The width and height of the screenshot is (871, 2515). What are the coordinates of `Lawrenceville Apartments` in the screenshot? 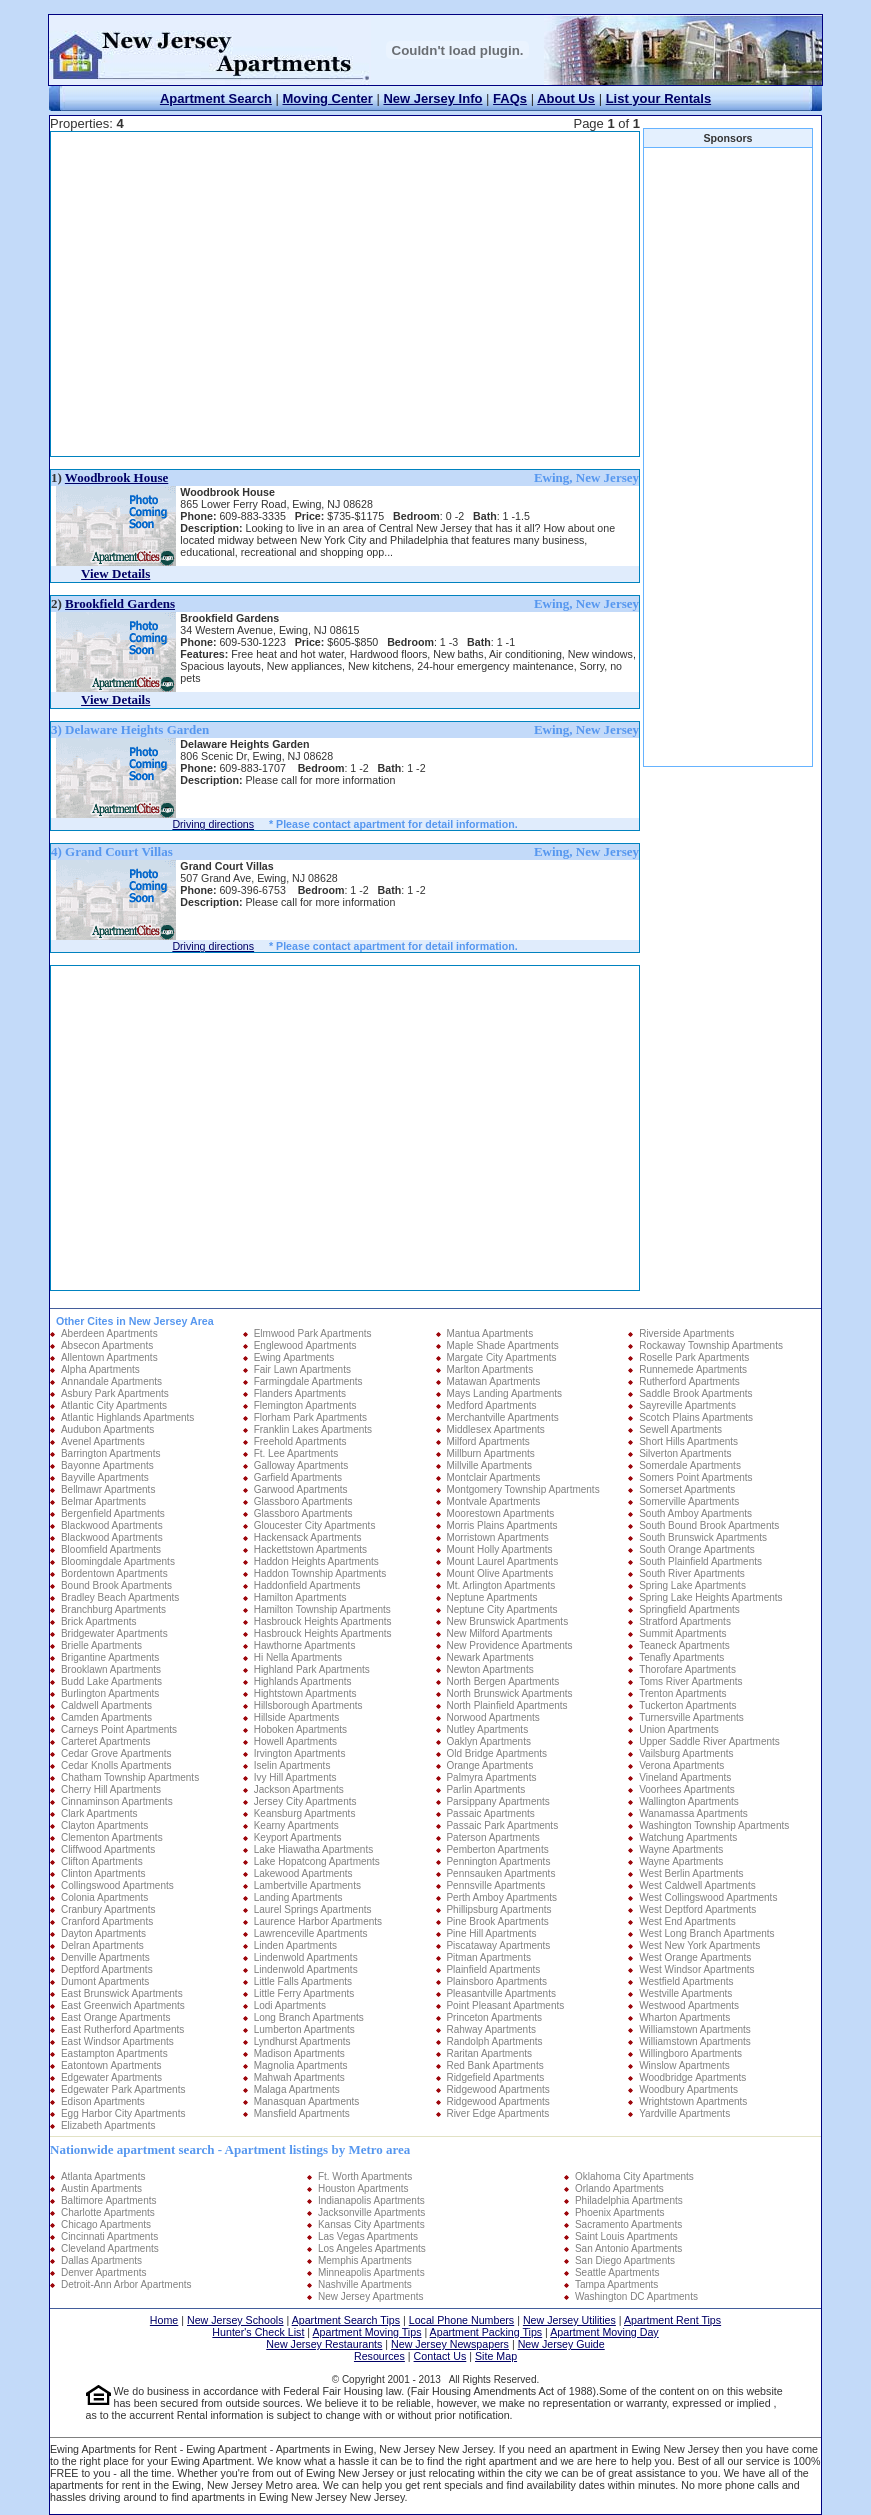 It's located at (311, 1933).